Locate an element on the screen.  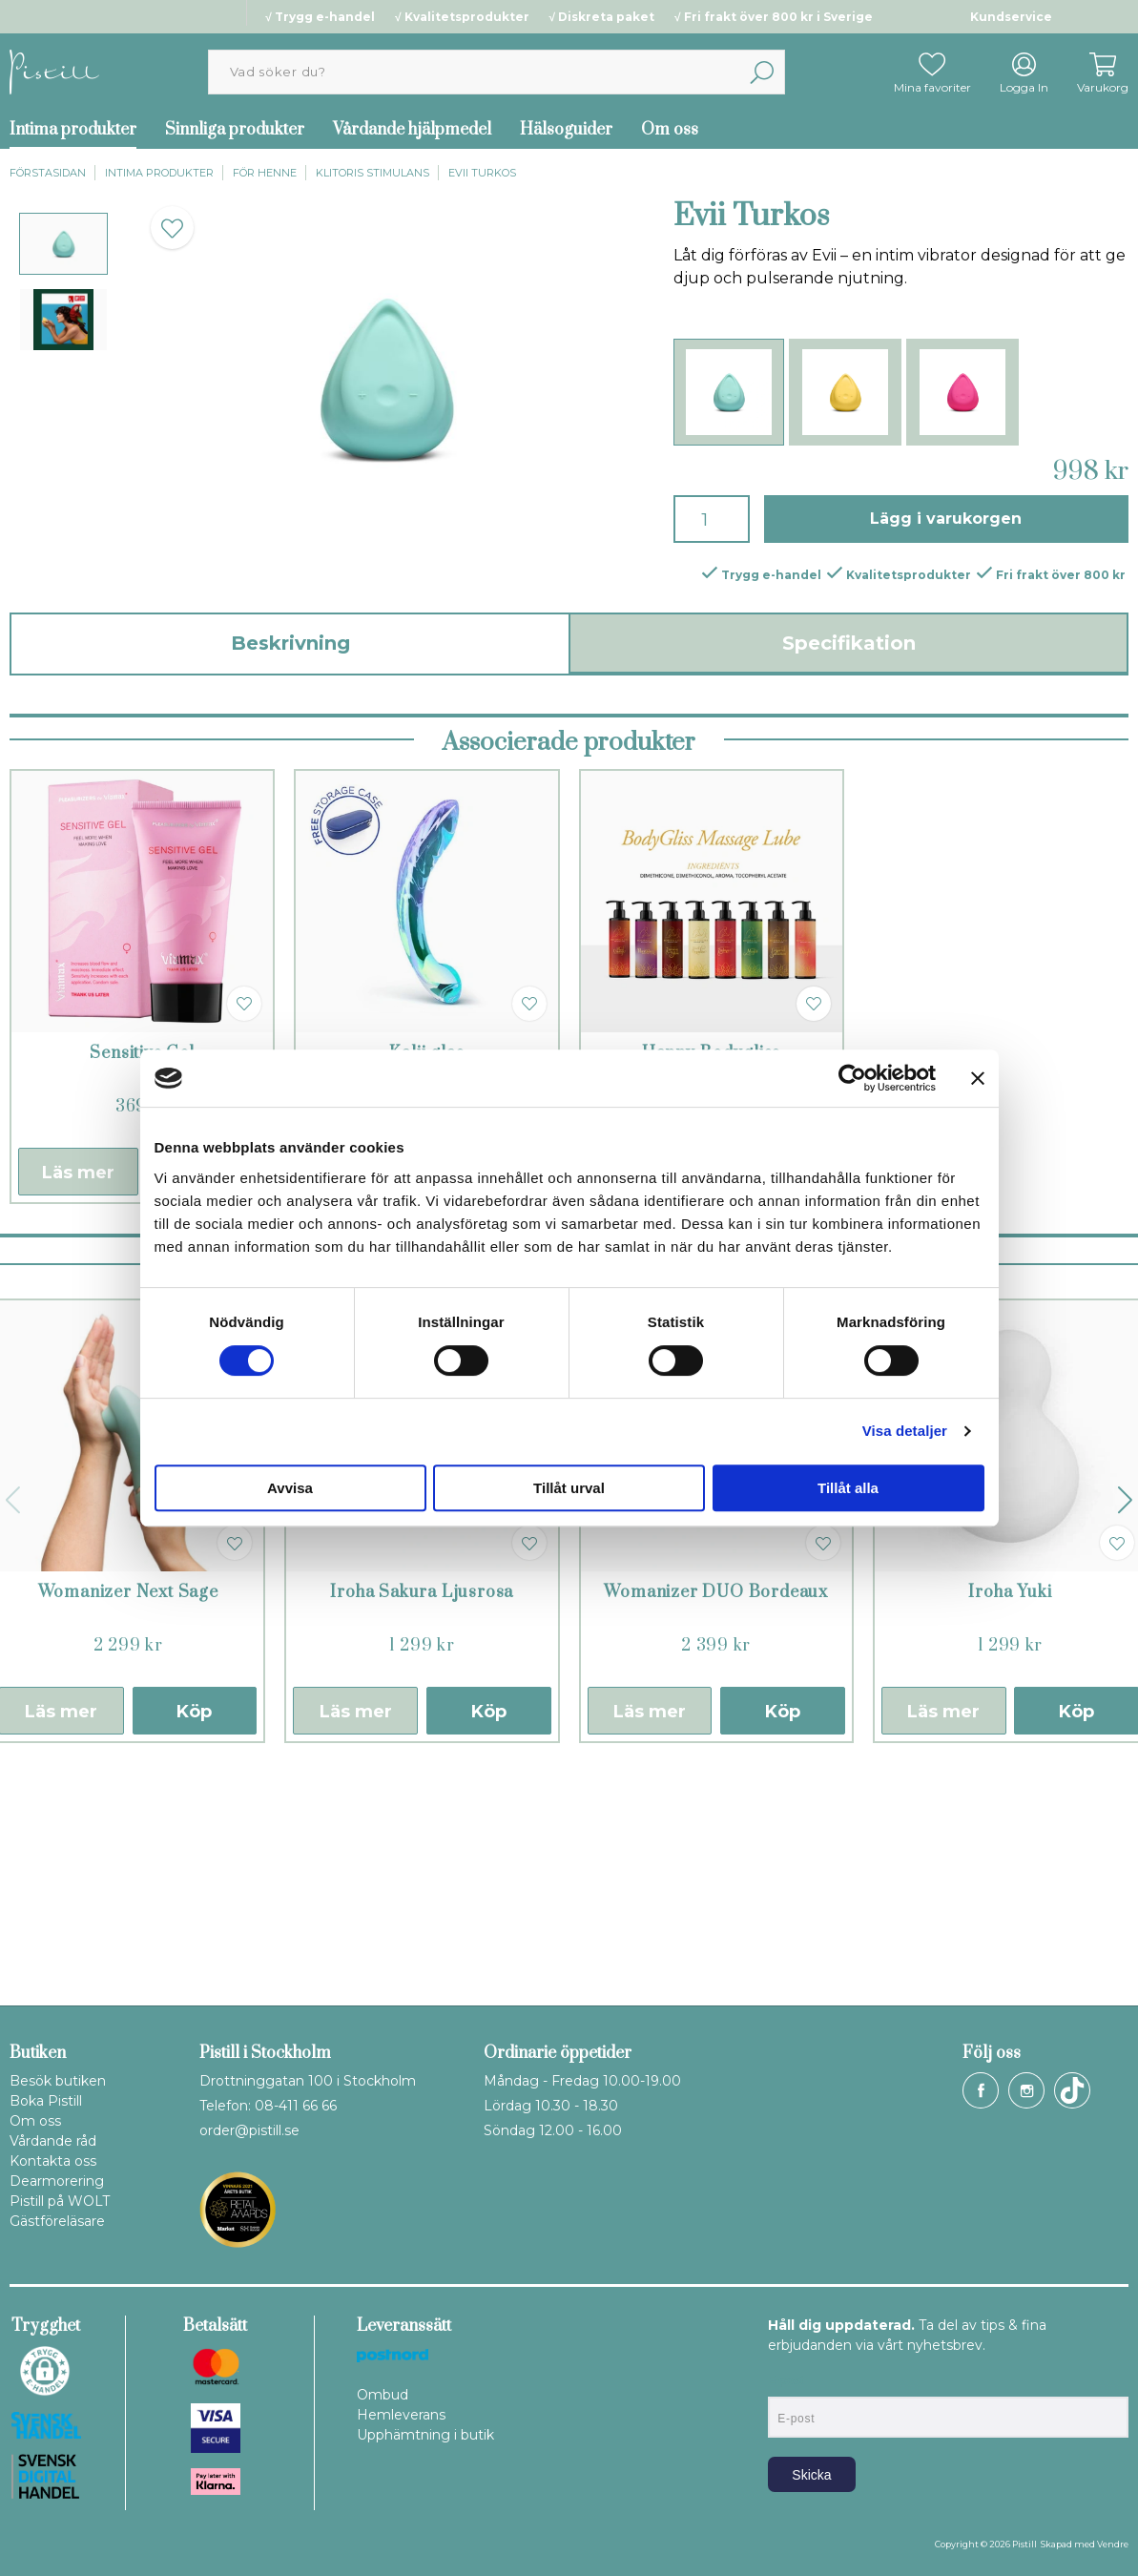
E-post is located at coordinates (785, 2380).